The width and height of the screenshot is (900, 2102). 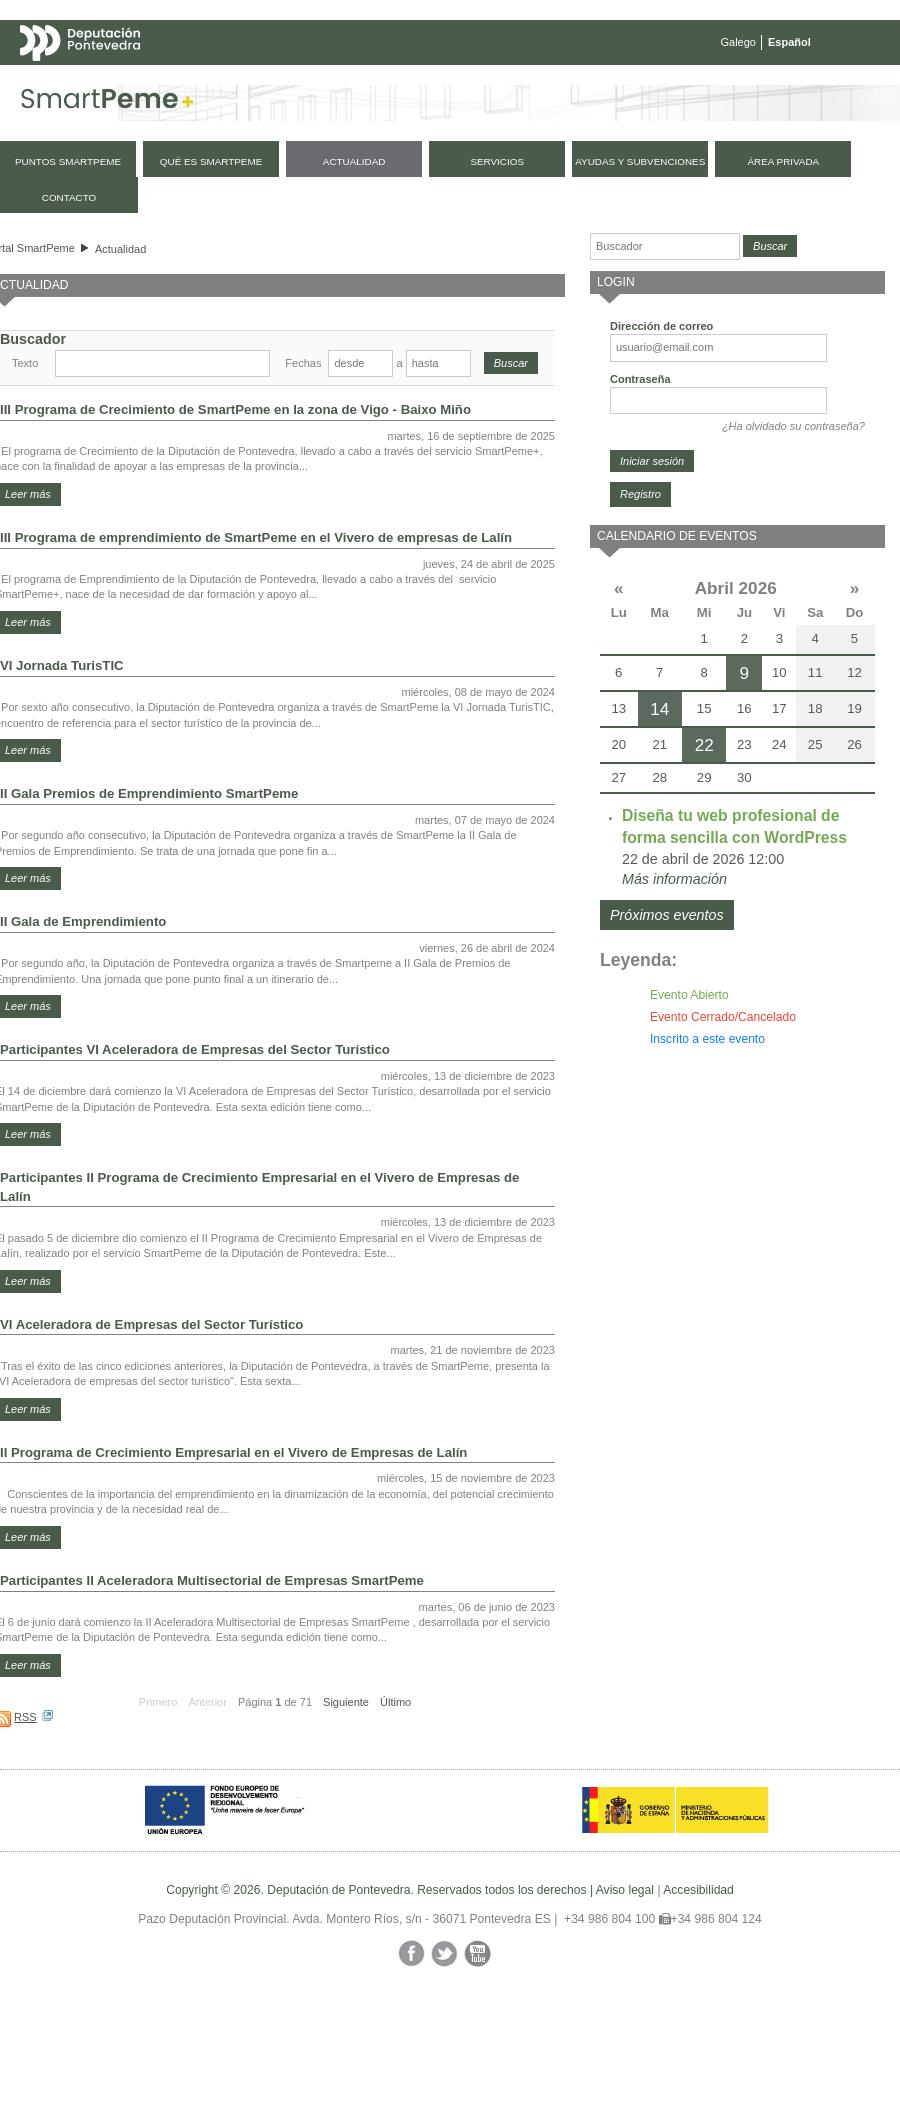 What do you see at coordinates (151, 1324) in the screenshot?
I see `VI Aceleradora de Empresas del Sector Turístico` at bounding box center [151, 1324].